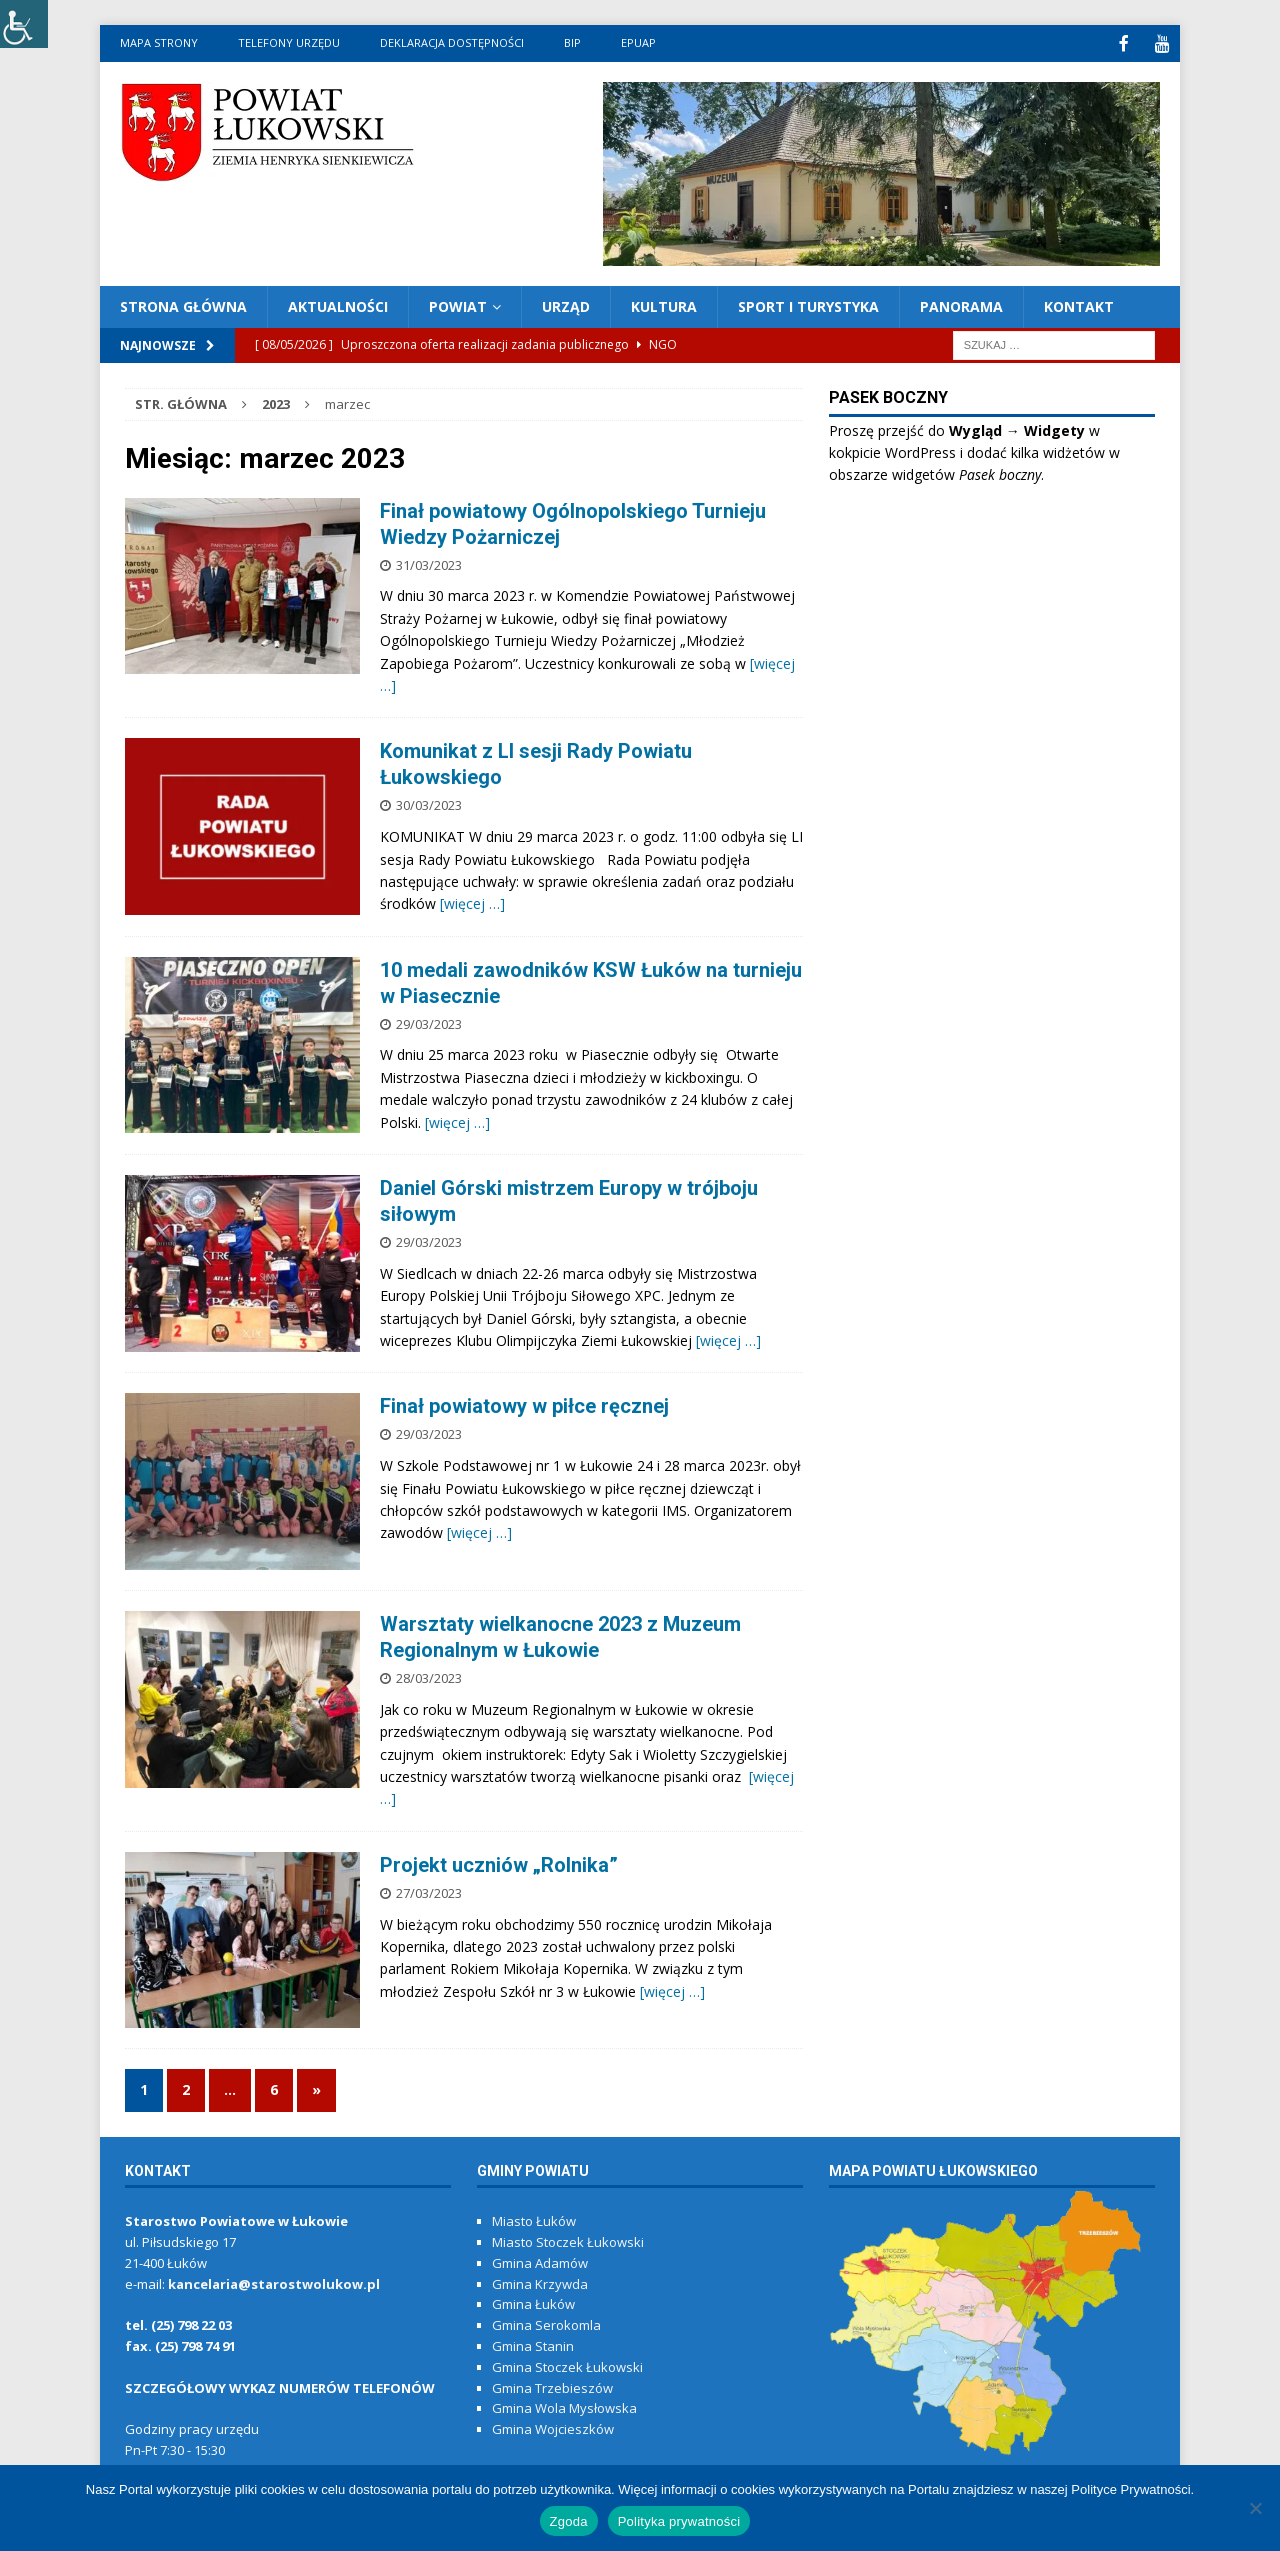 This screenshot has height=2551, width=1280. What do you see at coordinates (540, 2261) in the screenshot?
I see `Gmina Adamów [link]` at bounding box center [540, 2261].